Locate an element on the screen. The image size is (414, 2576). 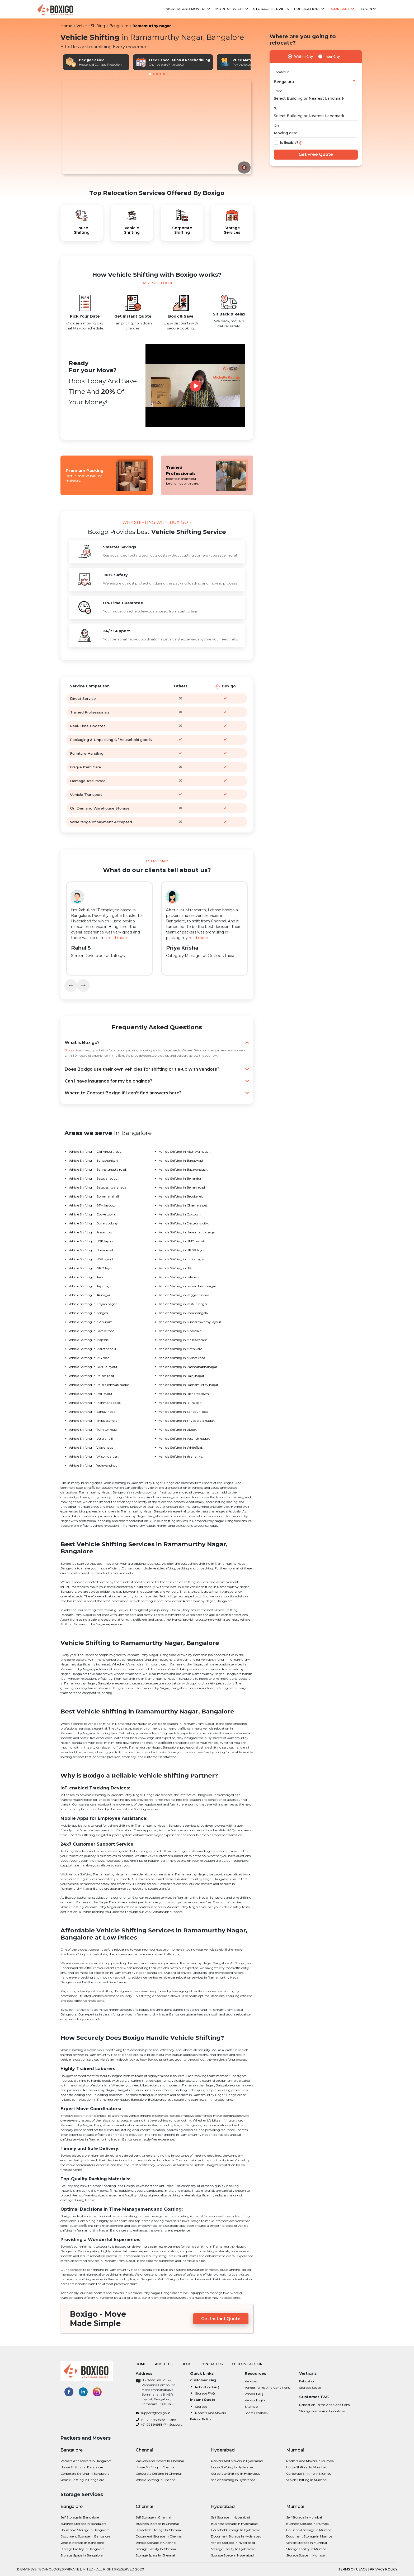
Vehicle Shifting in RT nagar. is located at coordinates (180, 1403).